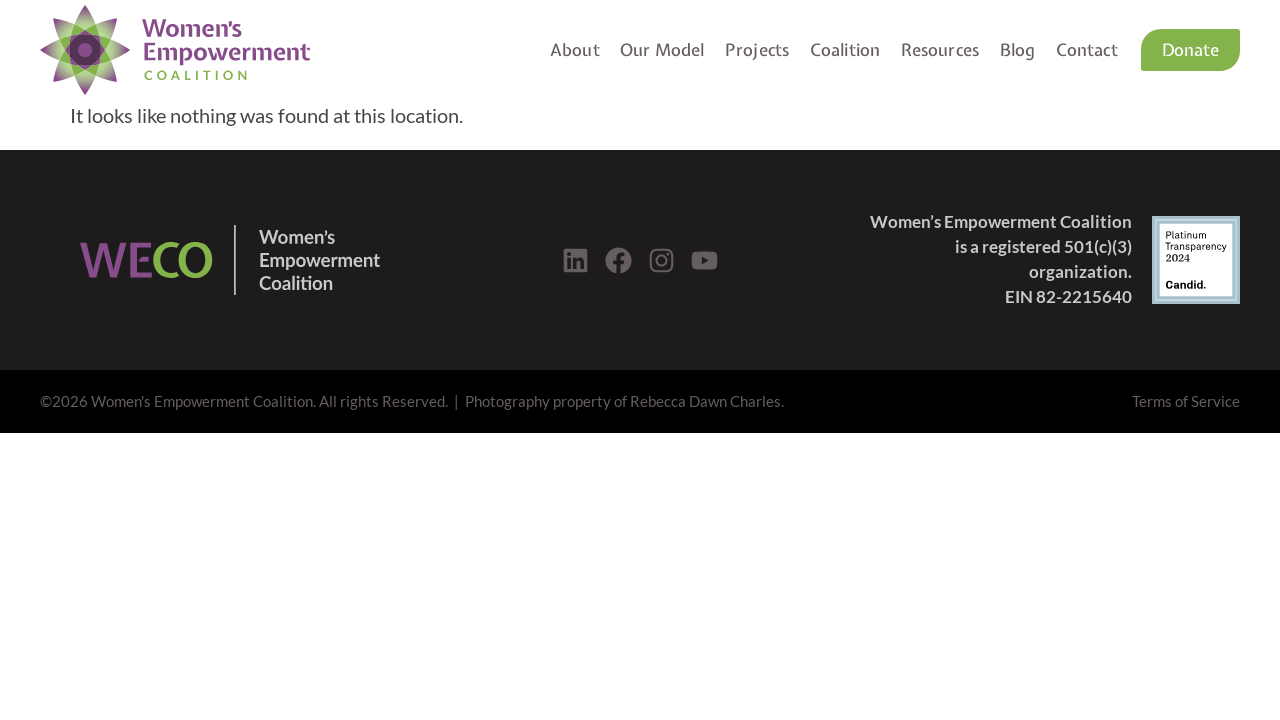 The width and height of the screenshot is (1280, 720). Describe the element at coordinates (575, 49) in the screenshot. I see `About` at that location.